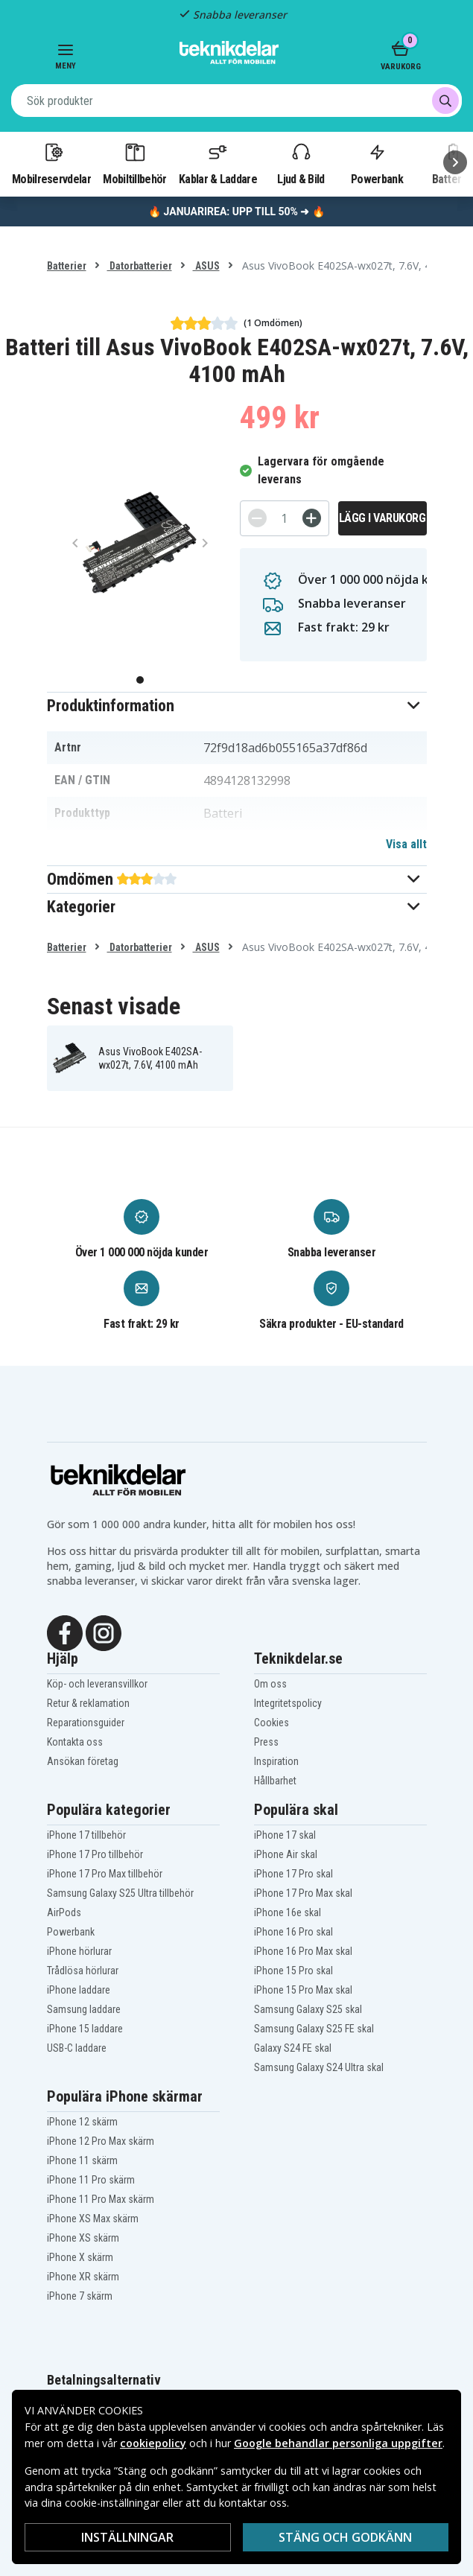 The image size is (473, 2576). I want to click on Mobiltillbehör, so click(134, 163).